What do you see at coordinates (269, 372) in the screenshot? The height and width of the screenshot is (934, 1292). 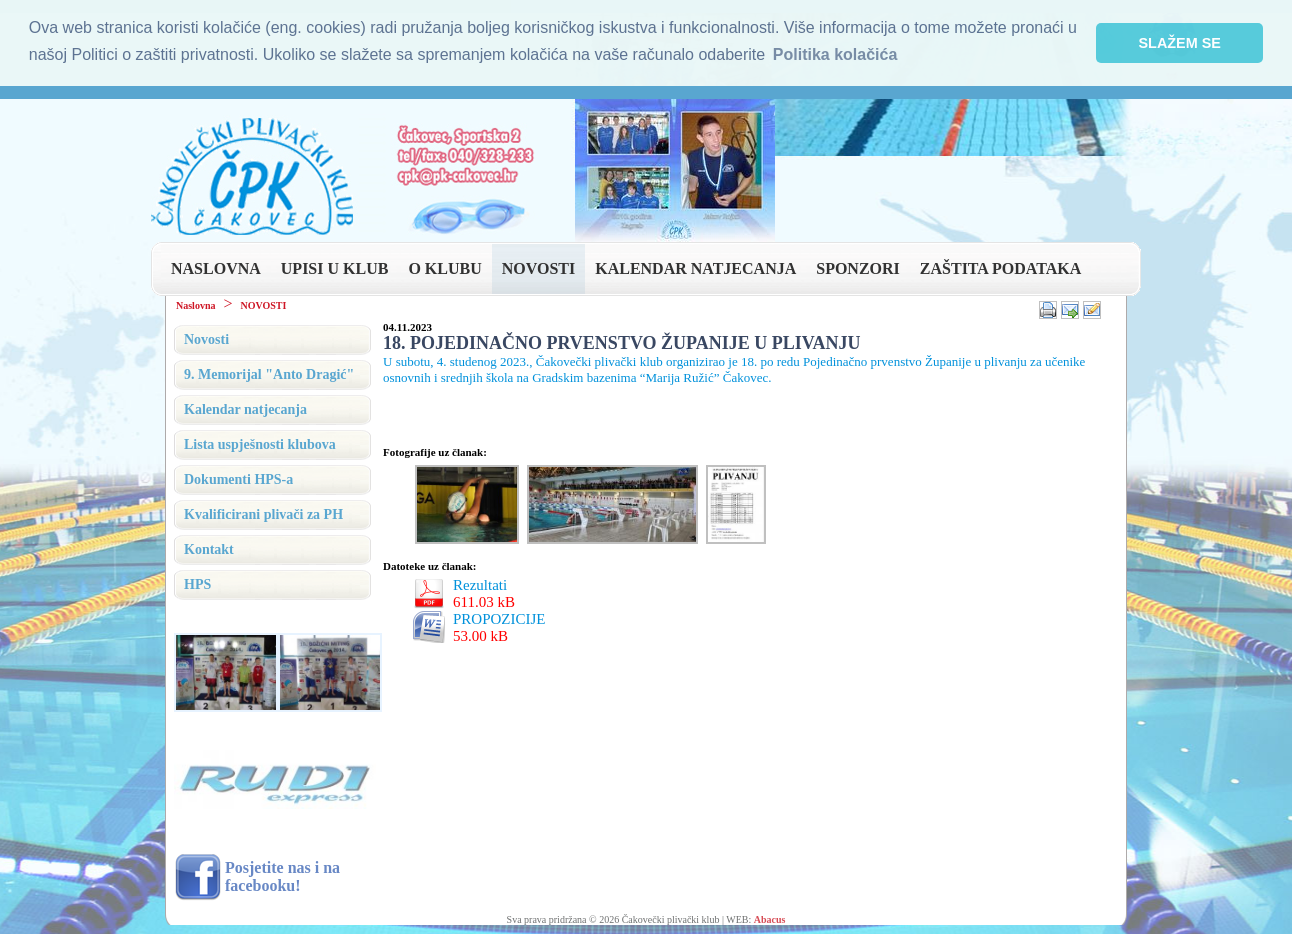 I see `9. Memorijal "Anto Dragić"` at bounding box center [269, 372].